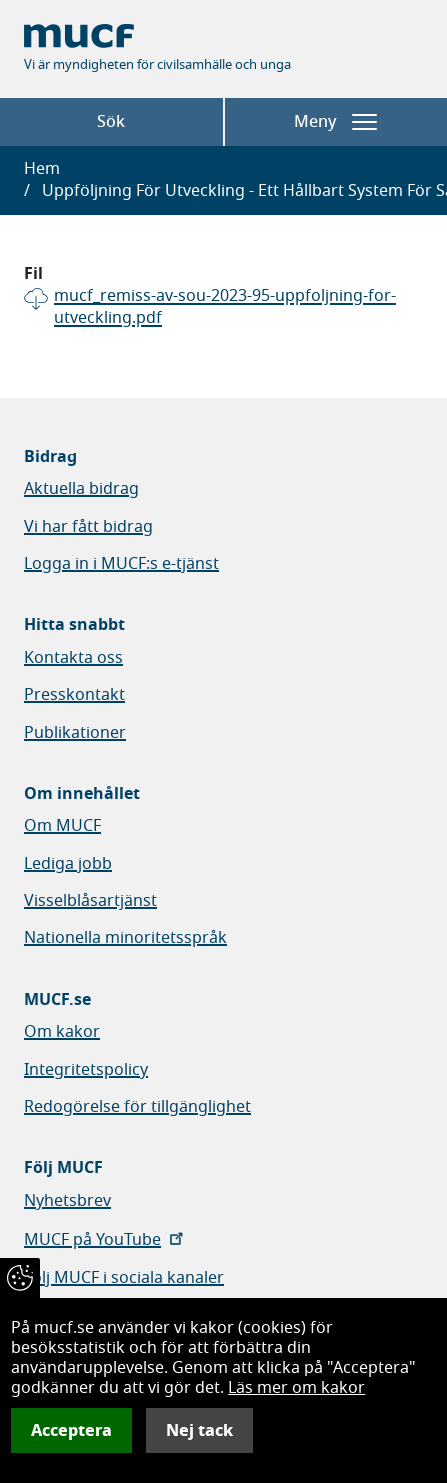  I want to click on Logga in i MUCF:s e-tjänst, so click(121, 564).